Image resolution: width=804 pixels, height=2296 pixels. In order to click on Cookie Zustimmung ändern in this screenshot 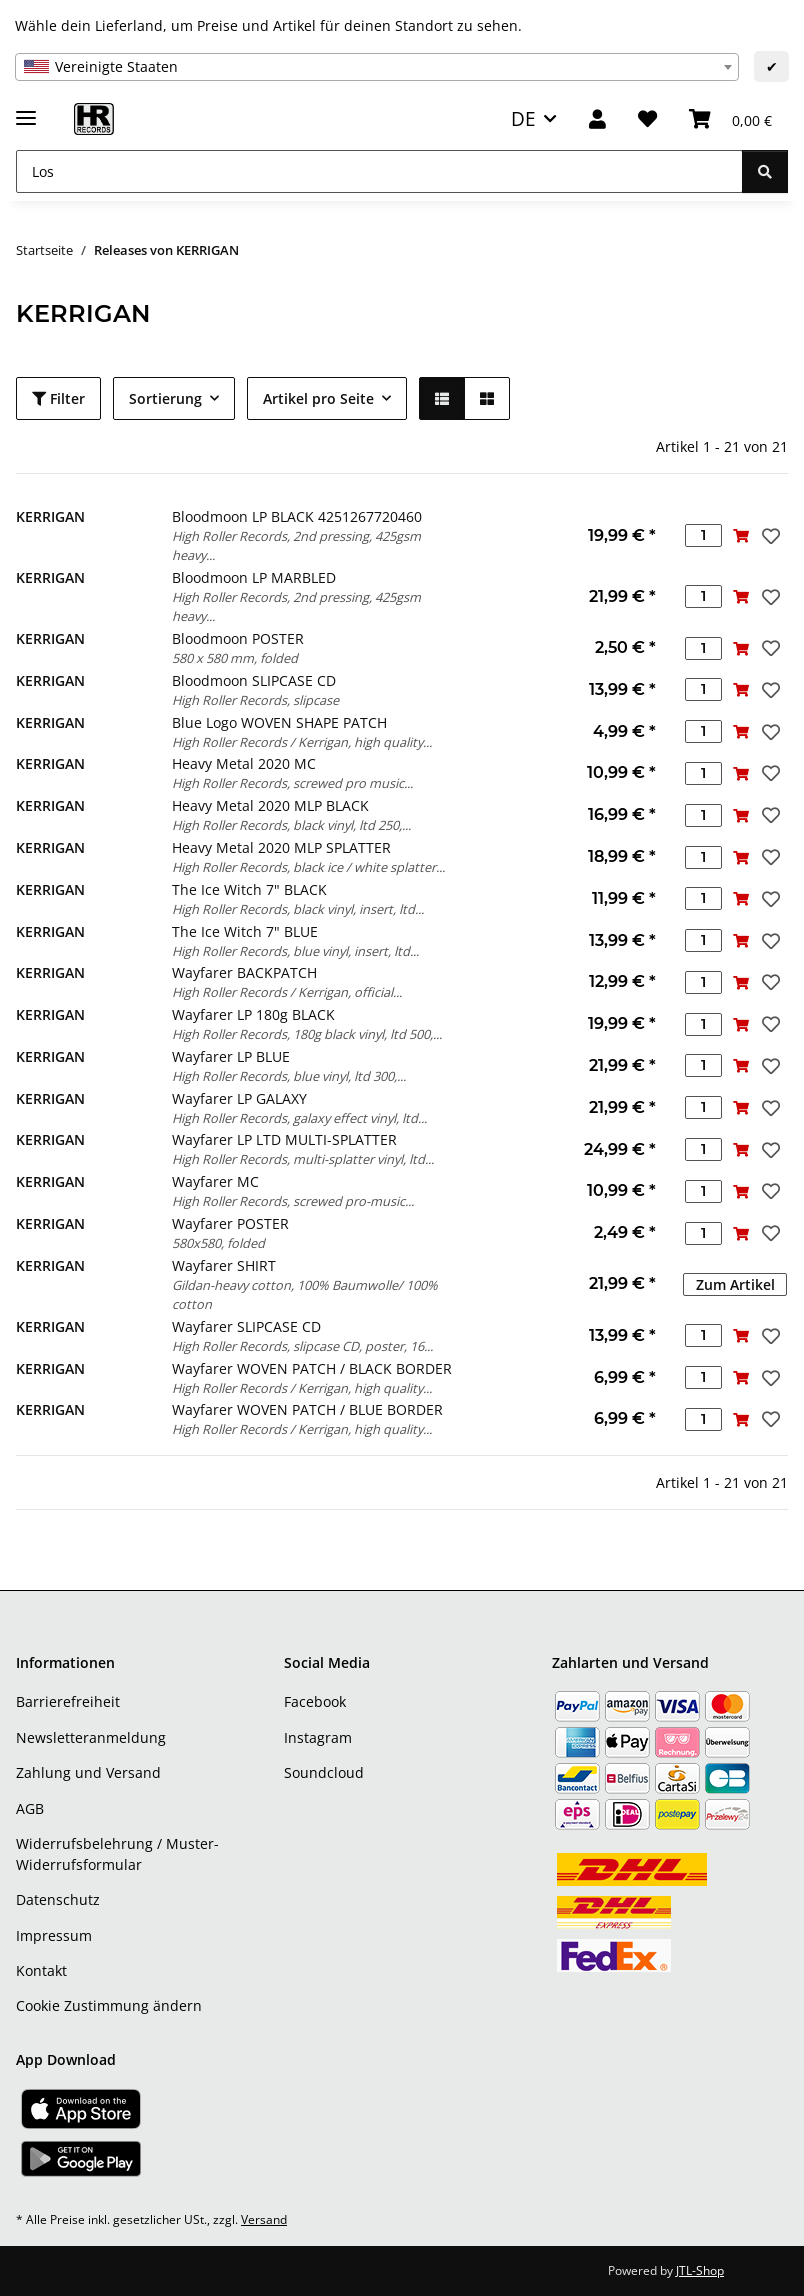, I will do `click(109, 2005)`.